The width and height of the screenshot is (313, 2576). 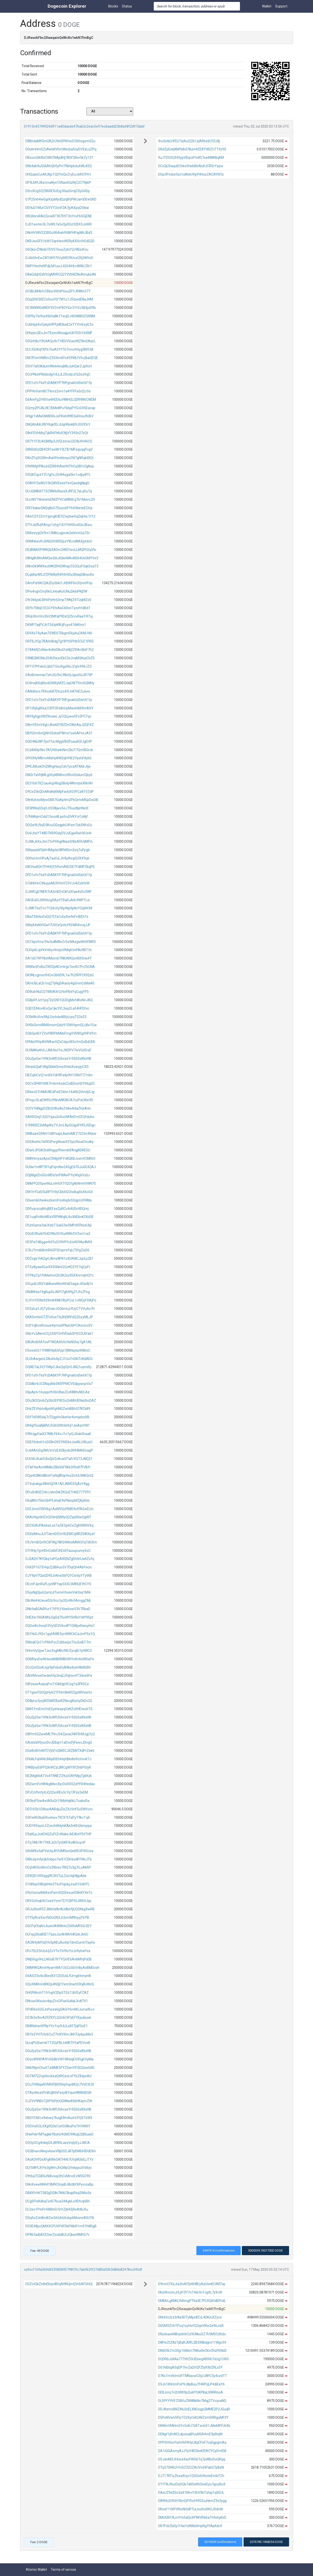 I want to click on DL5PFY9VEZSBfuZNWNbNn7Mqj2TVvqvaNQ, so click(x=192, y=2401).